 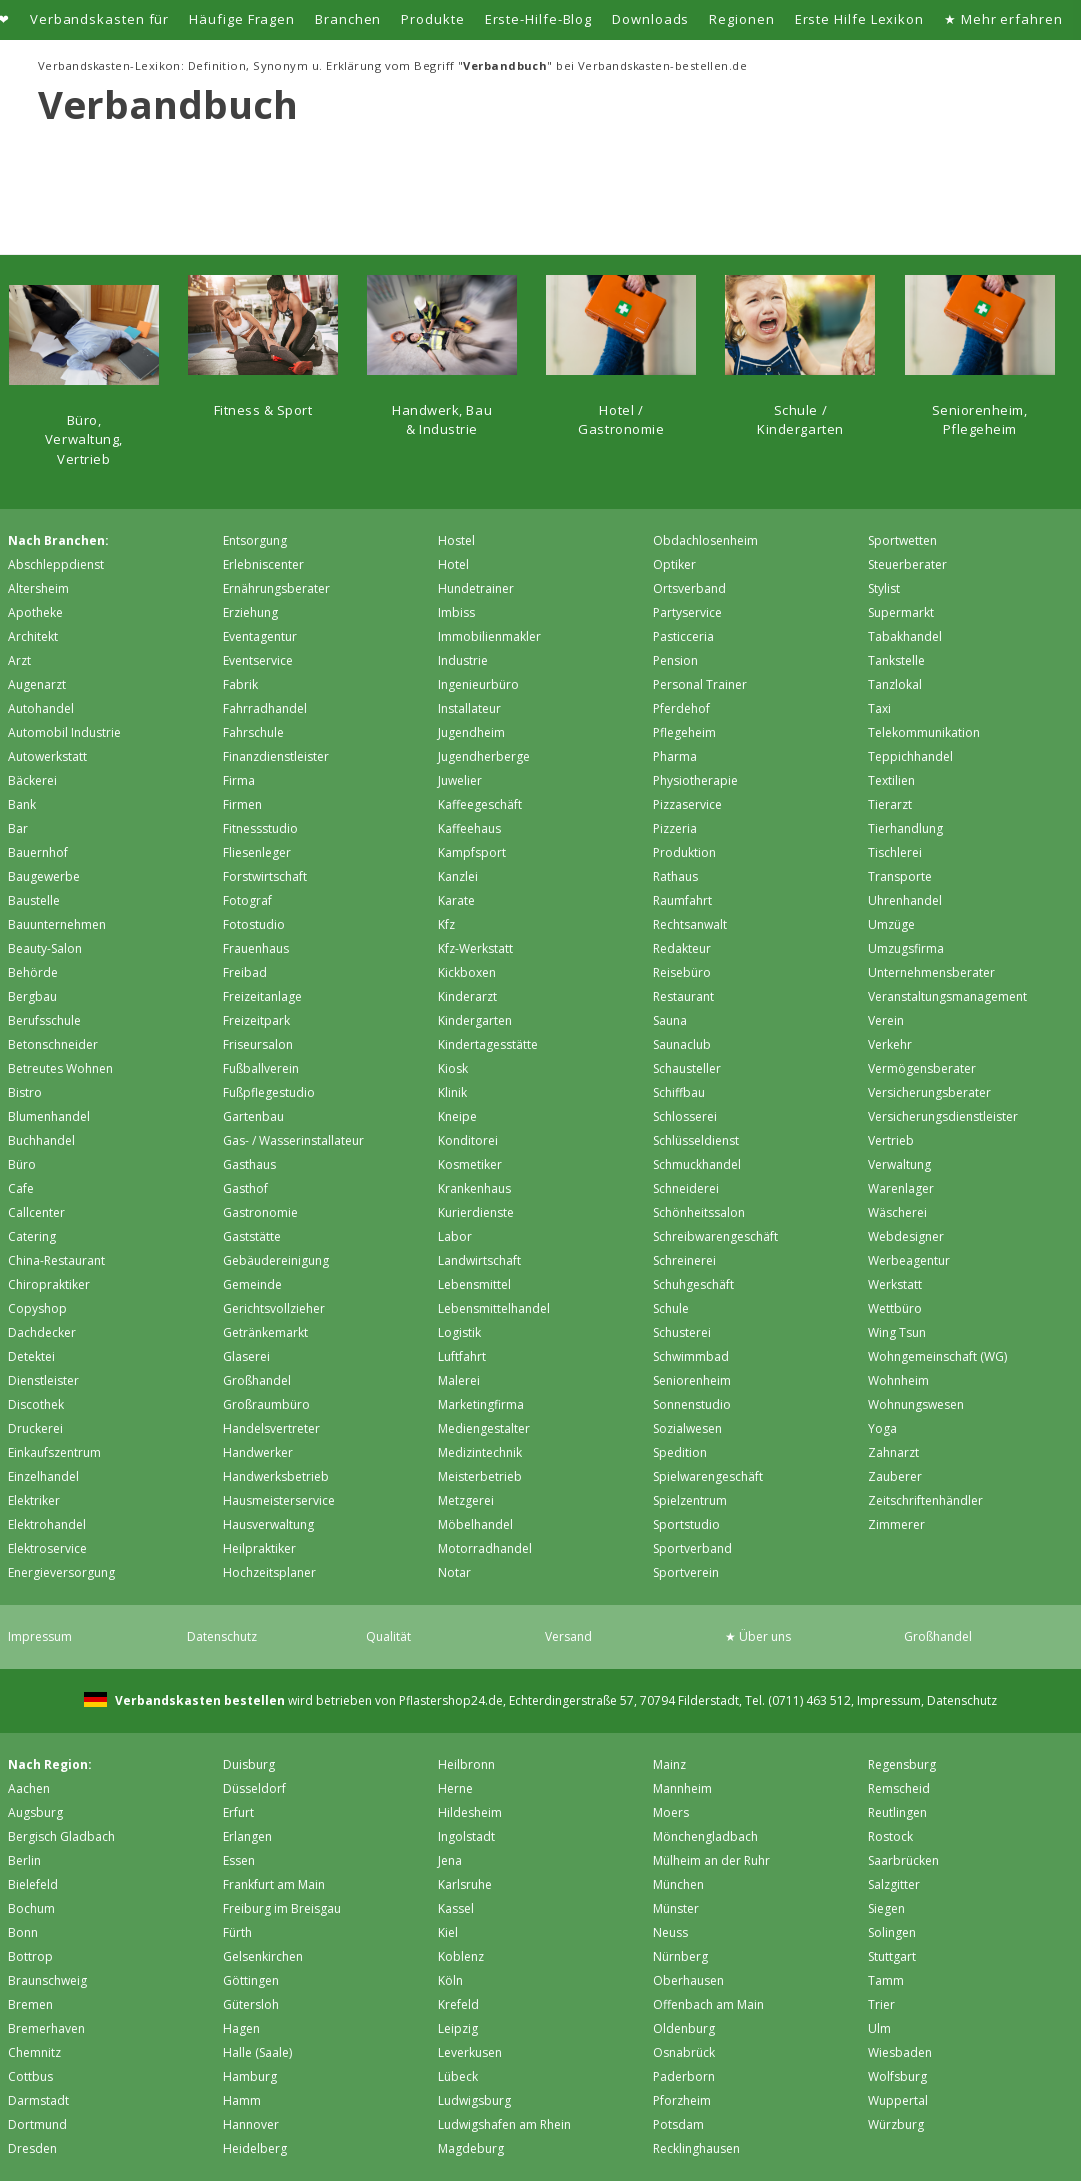 What do you see at coordinates (925, 1500) in the screenshot?
I see `Zeitschriftenhändler` at bounding box center [925, 1500].